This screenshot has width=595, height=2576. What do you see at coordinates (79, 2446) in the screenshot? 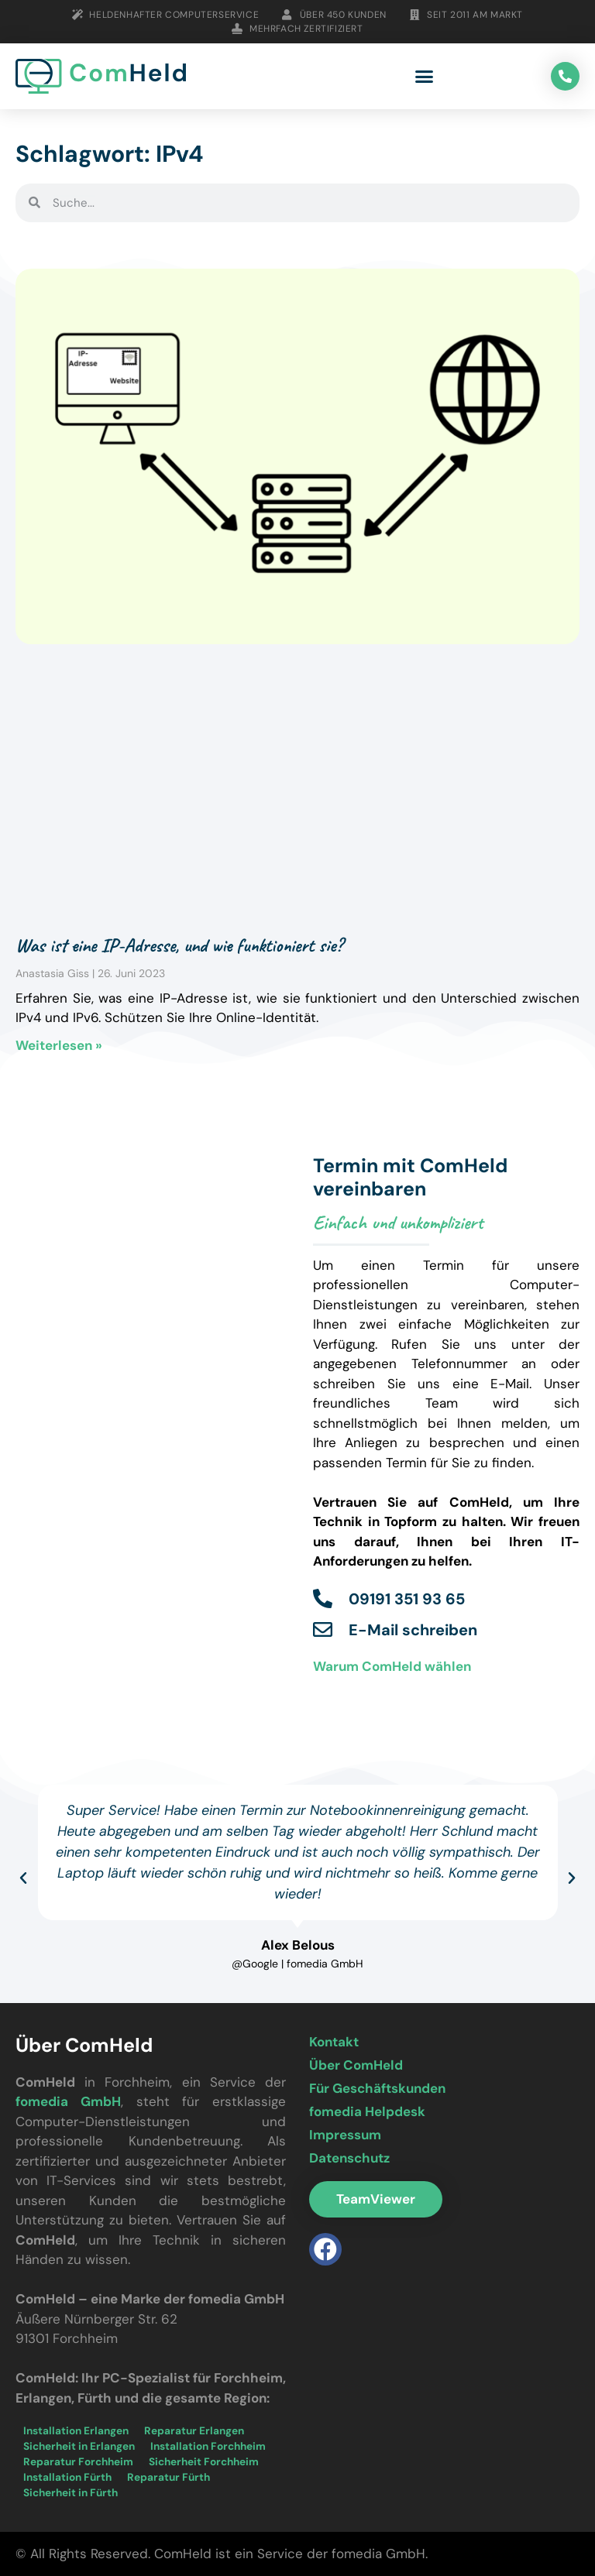
I see `Sicherheit in Erlangen` at bounding box center [79, 2446].